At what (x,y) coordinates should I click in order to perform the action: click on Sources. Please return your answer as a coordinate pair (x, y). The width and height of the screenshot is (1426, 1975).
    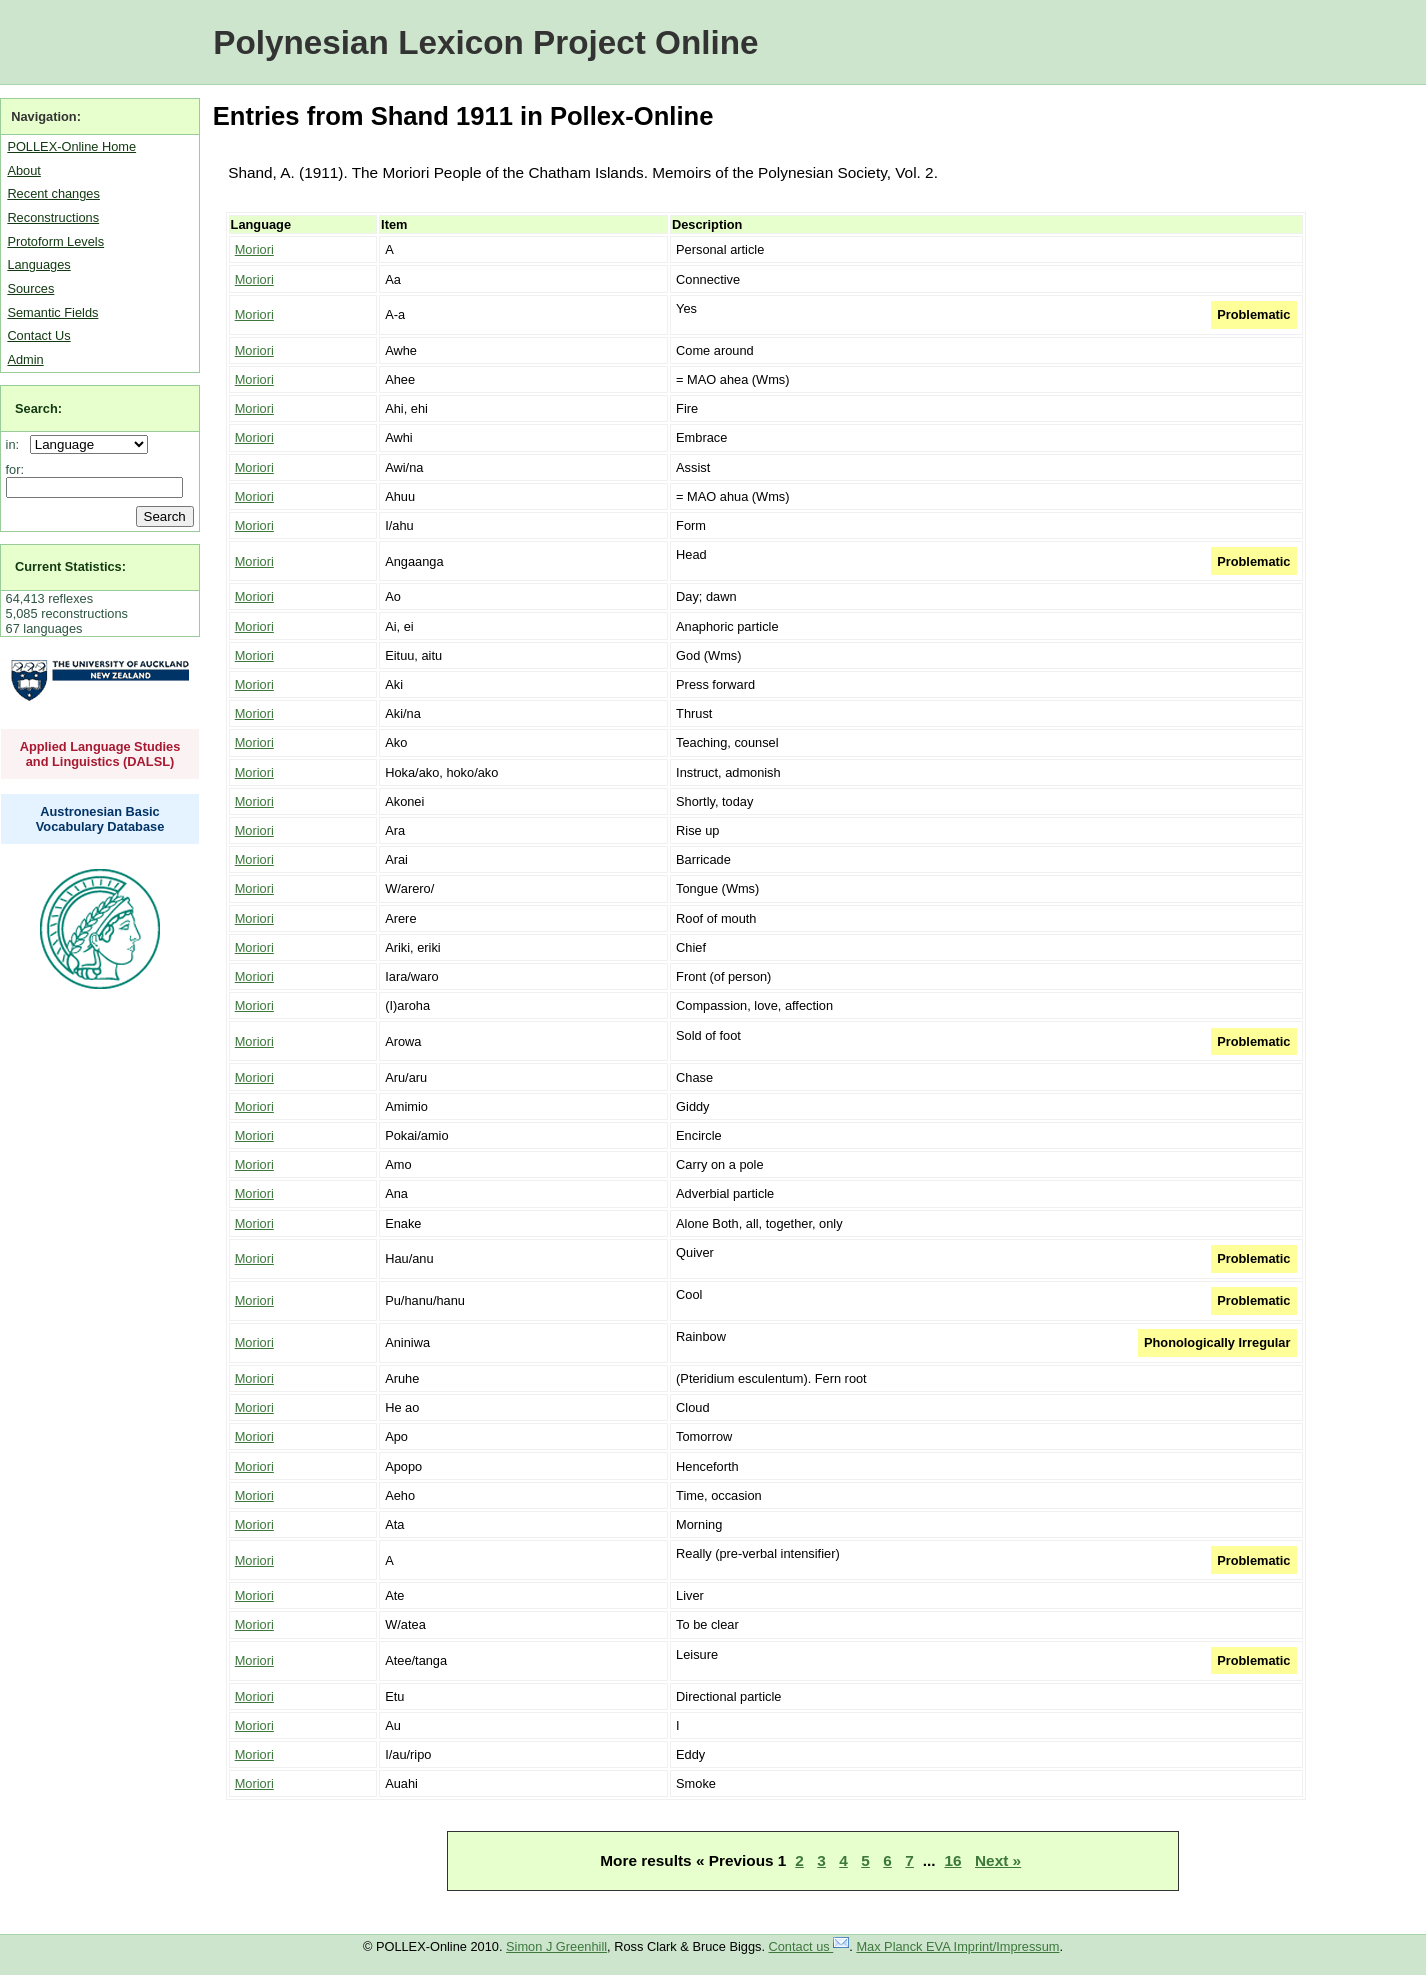
    Looking at the image, I should click on (30, 288).